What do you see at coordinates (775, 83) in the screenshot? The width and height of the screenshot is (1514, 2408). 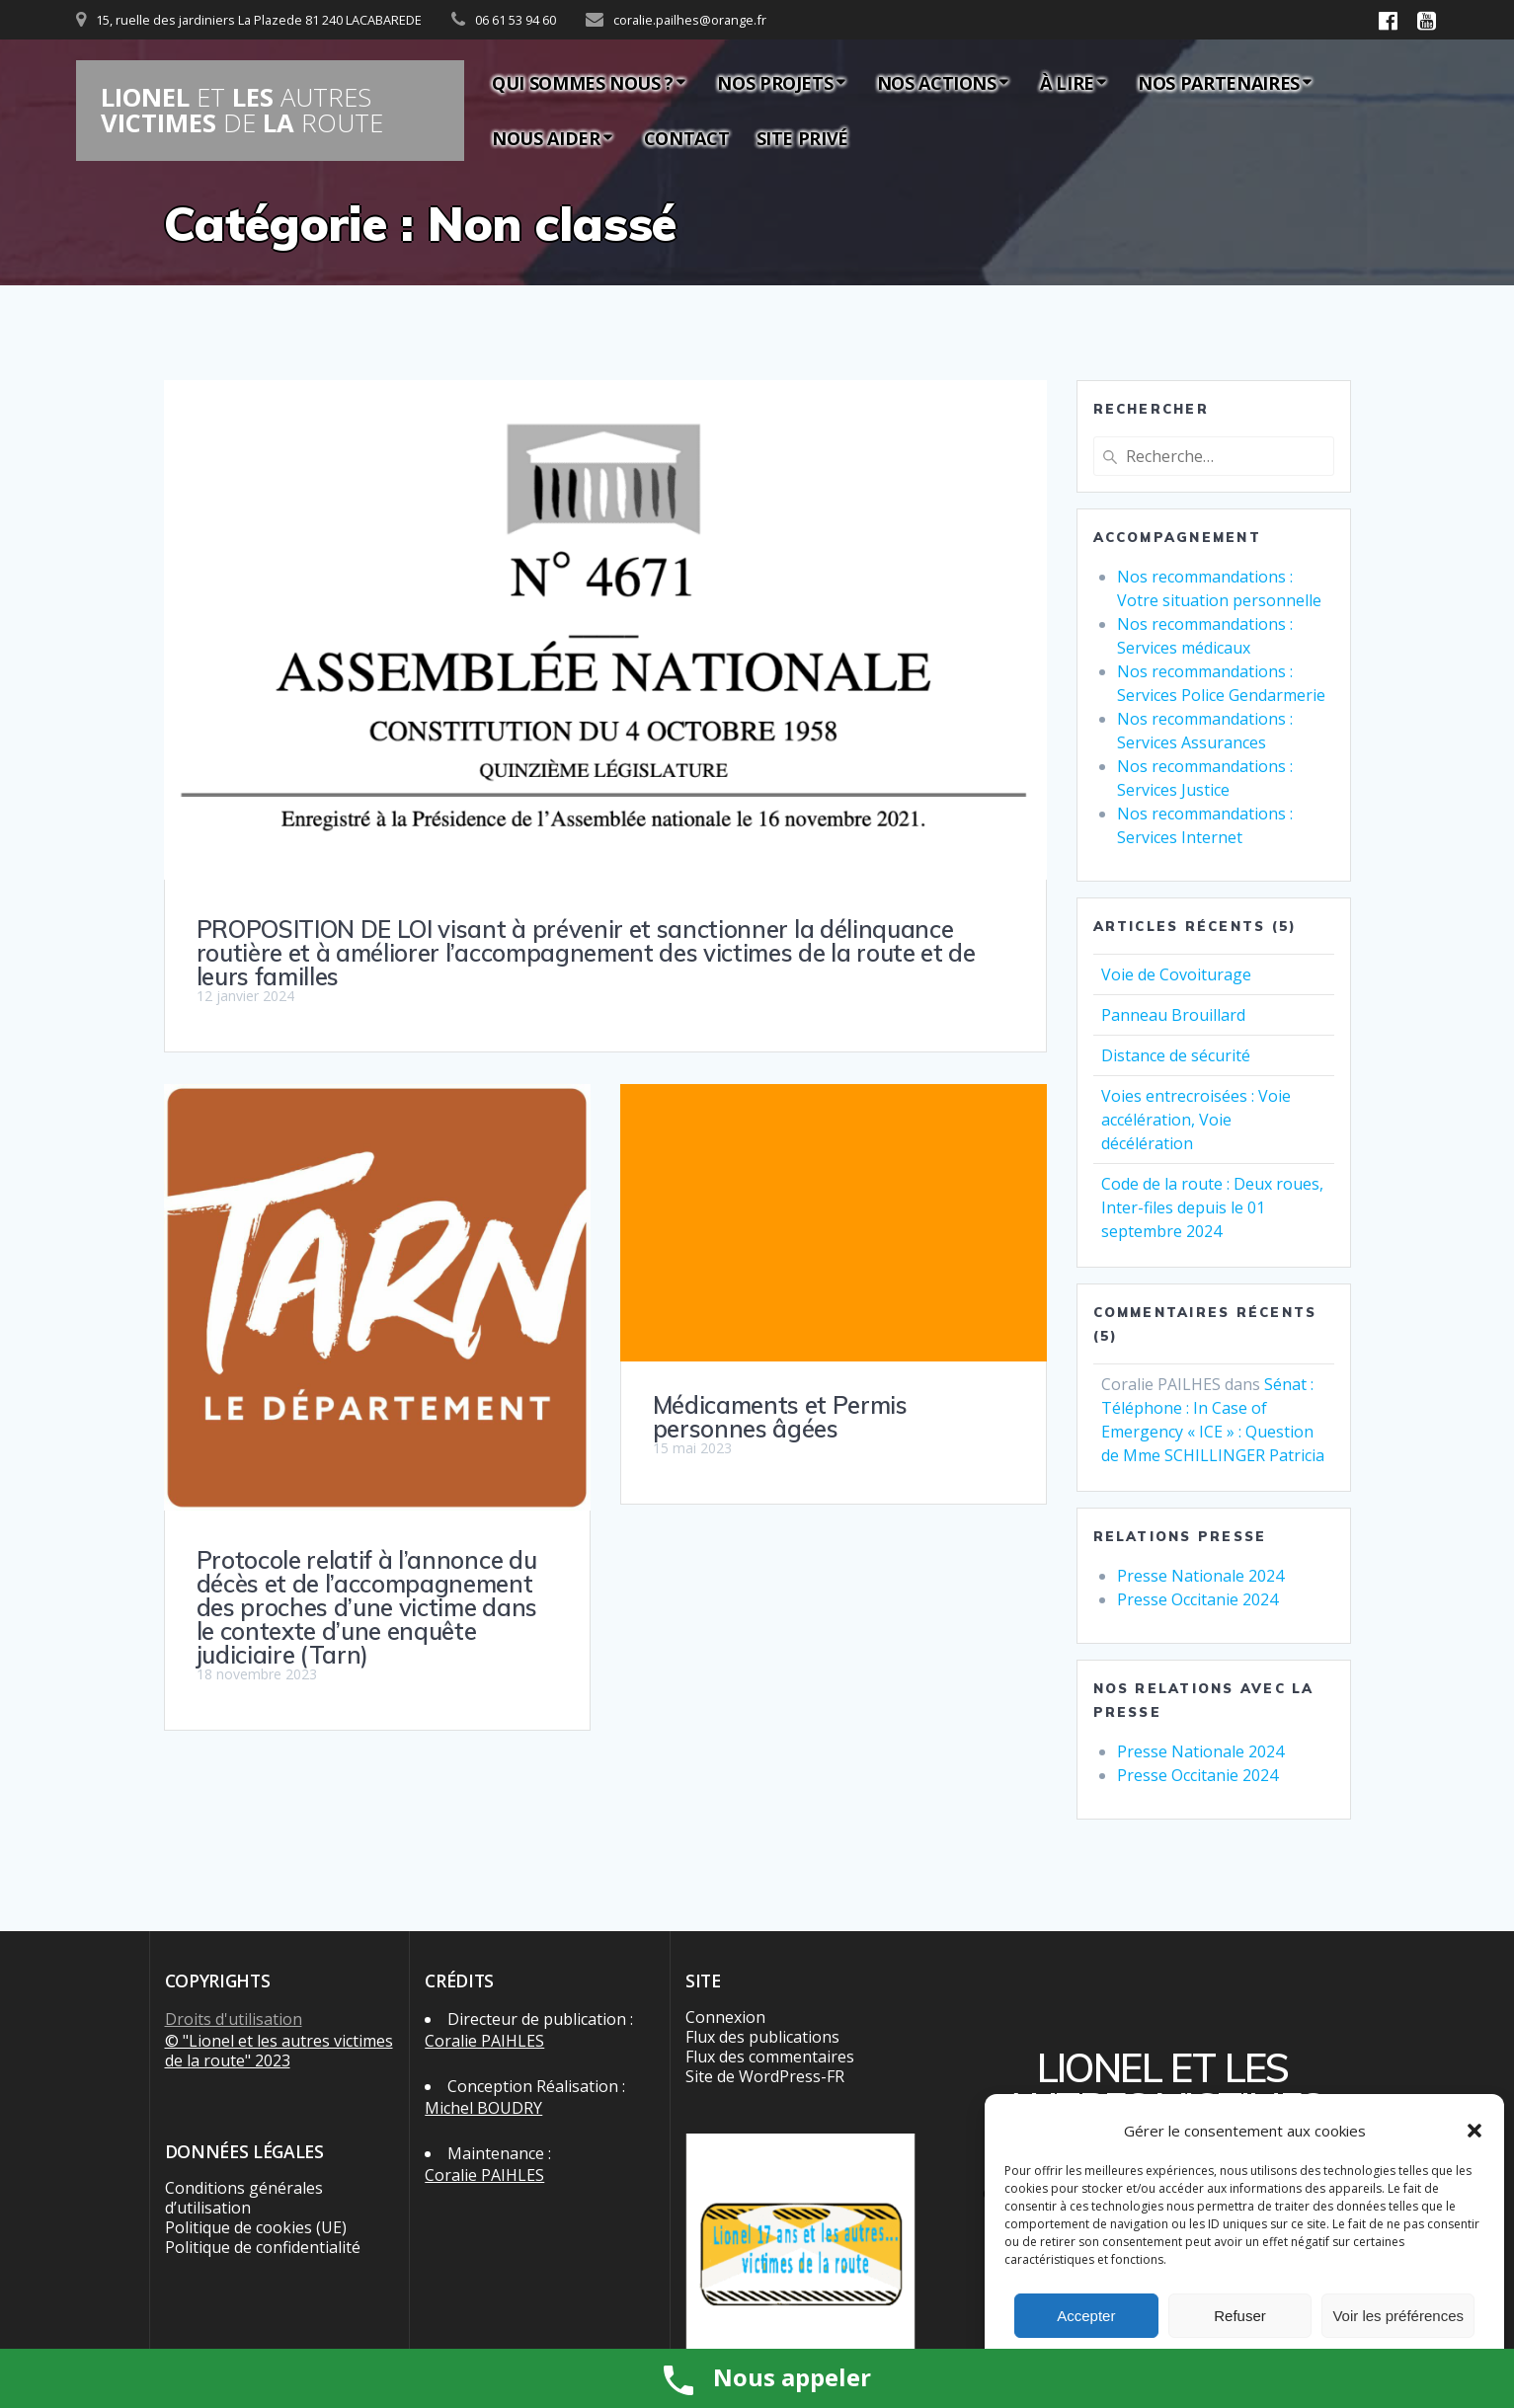 I see `Nos Projets` at bounding box center [775, 83].